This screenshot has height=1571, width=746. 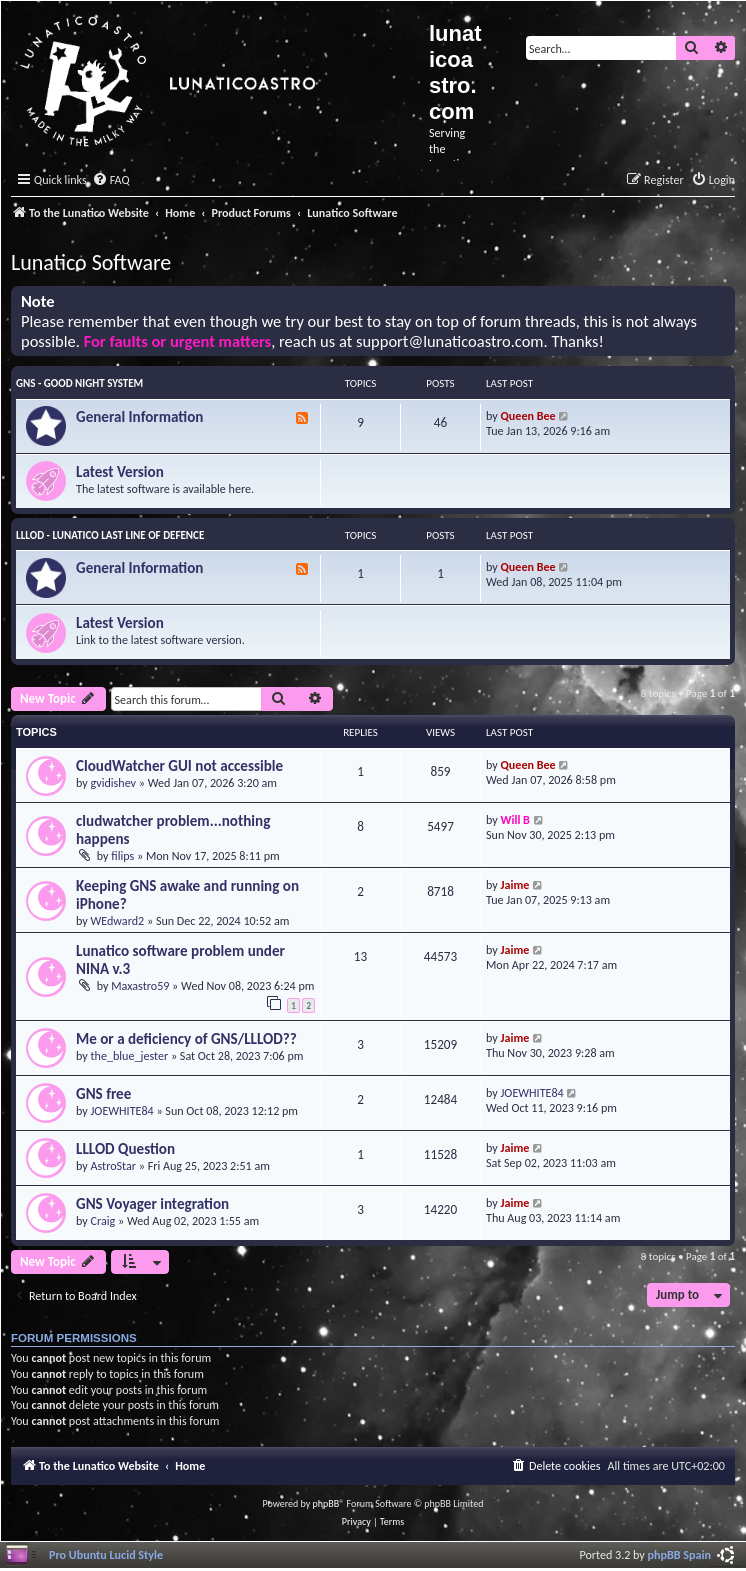 I want to click on gvidishev, so click(x=114, y=782).